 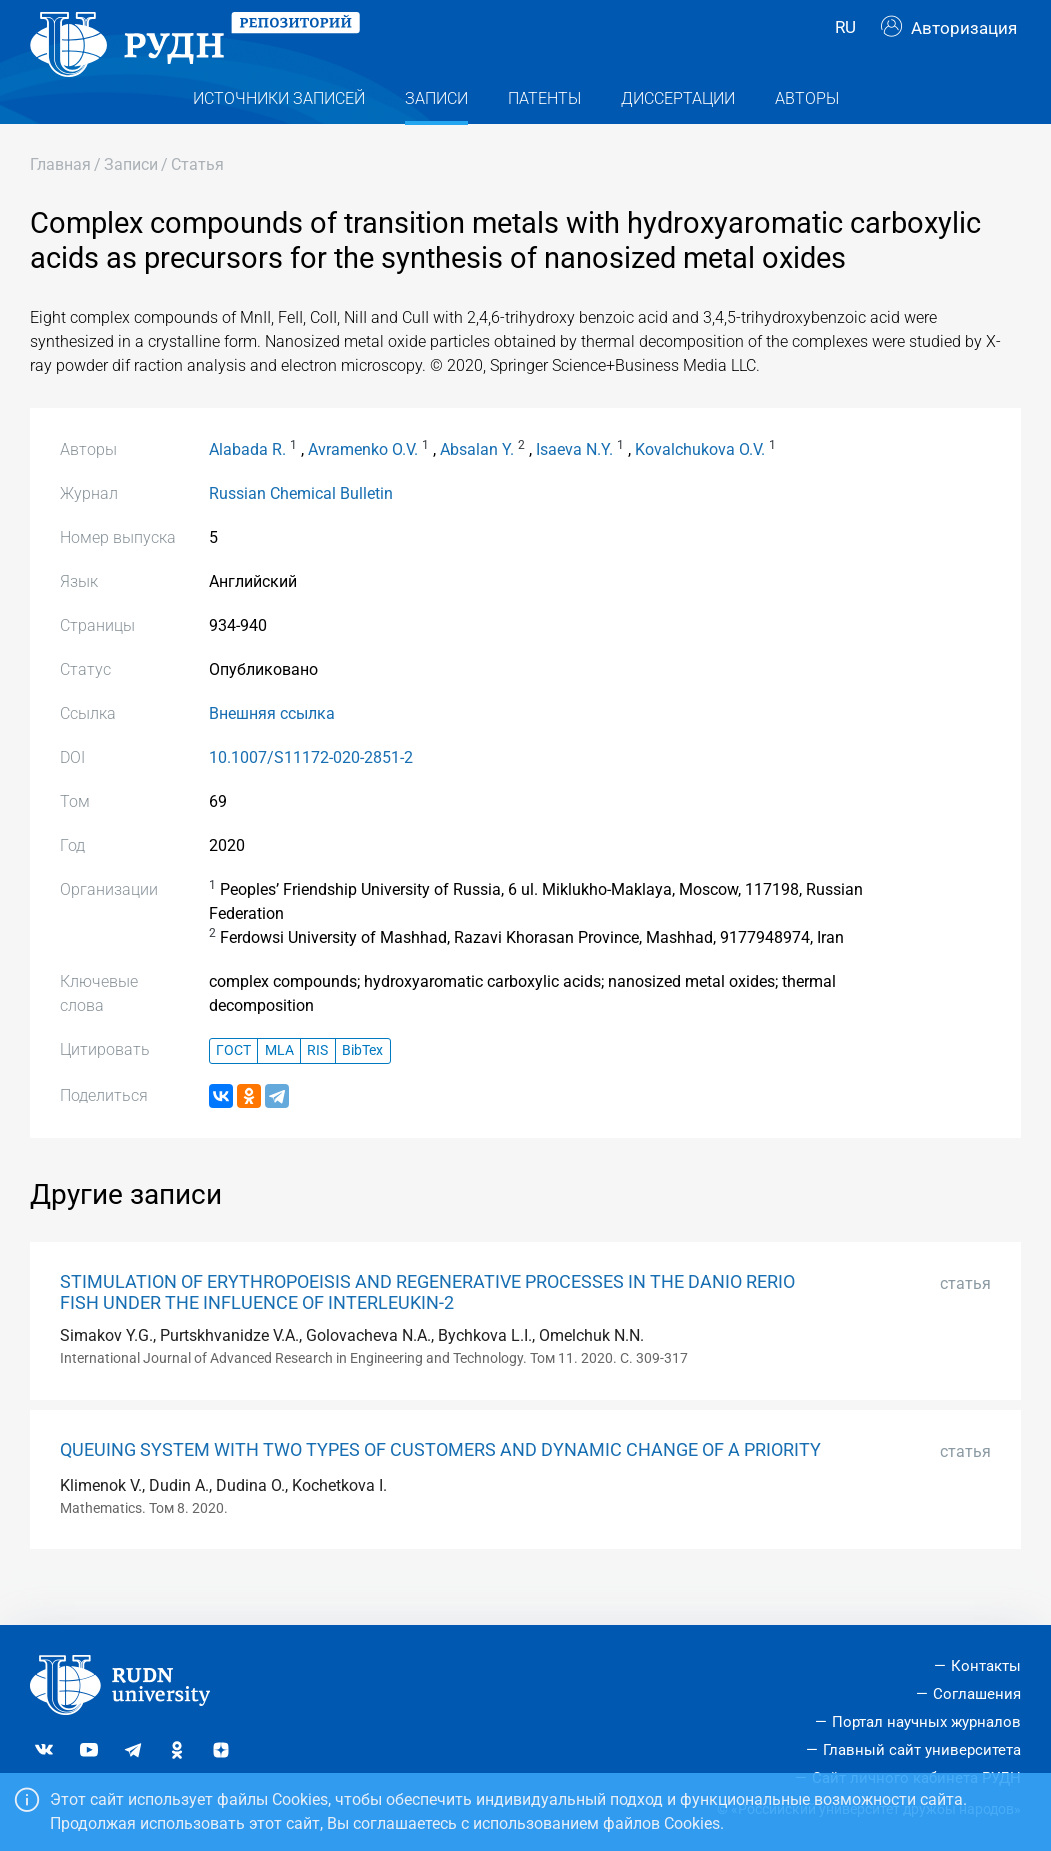 What do you see at coordinates (233, 1086) in the screenshot?
I see `ГОСТ` at bounding box center [233, 1086].